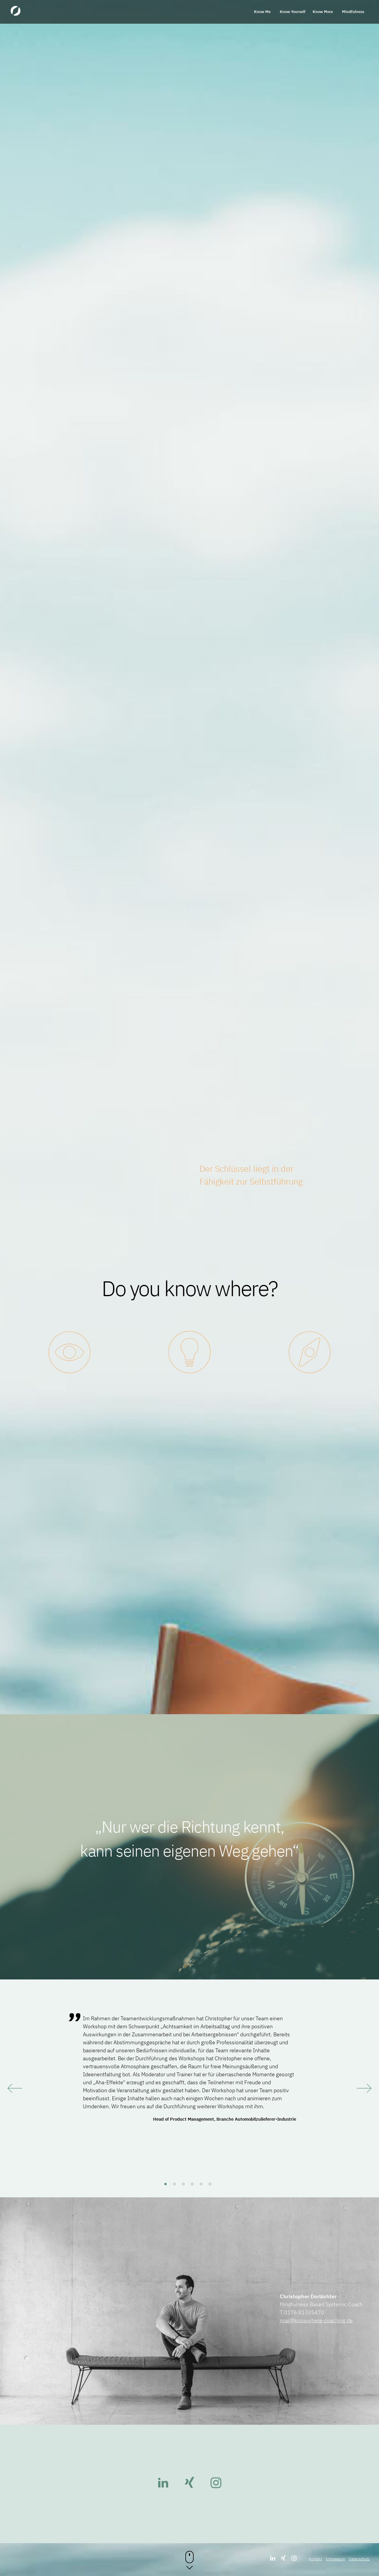  I want to click on 5 [tab], so click(203, 2186).